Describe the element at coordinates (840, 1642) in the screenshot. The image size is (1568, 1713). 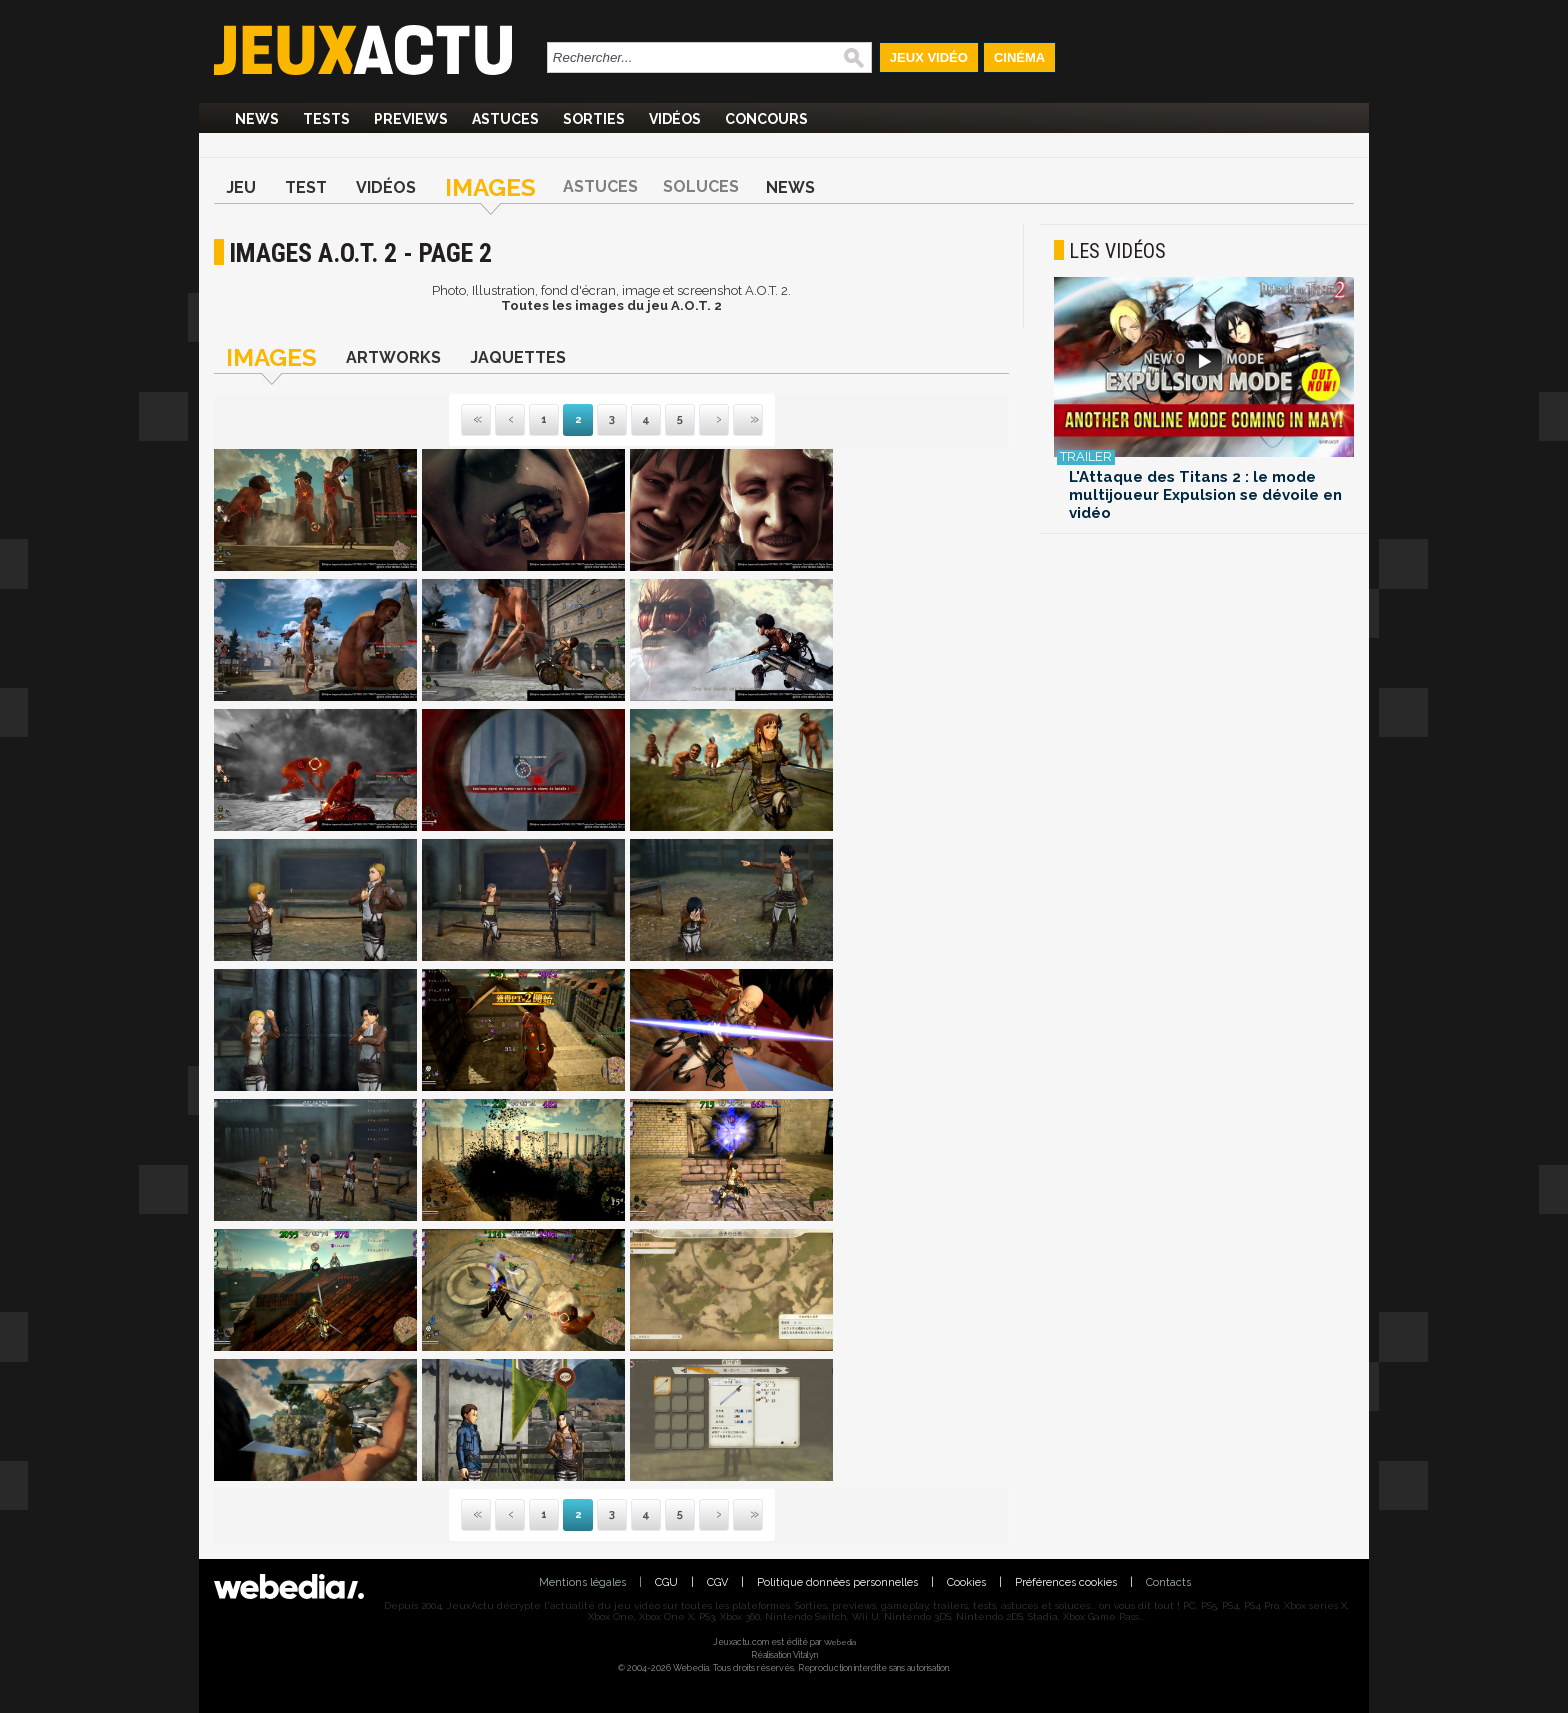
I see `Webedia` at that location.